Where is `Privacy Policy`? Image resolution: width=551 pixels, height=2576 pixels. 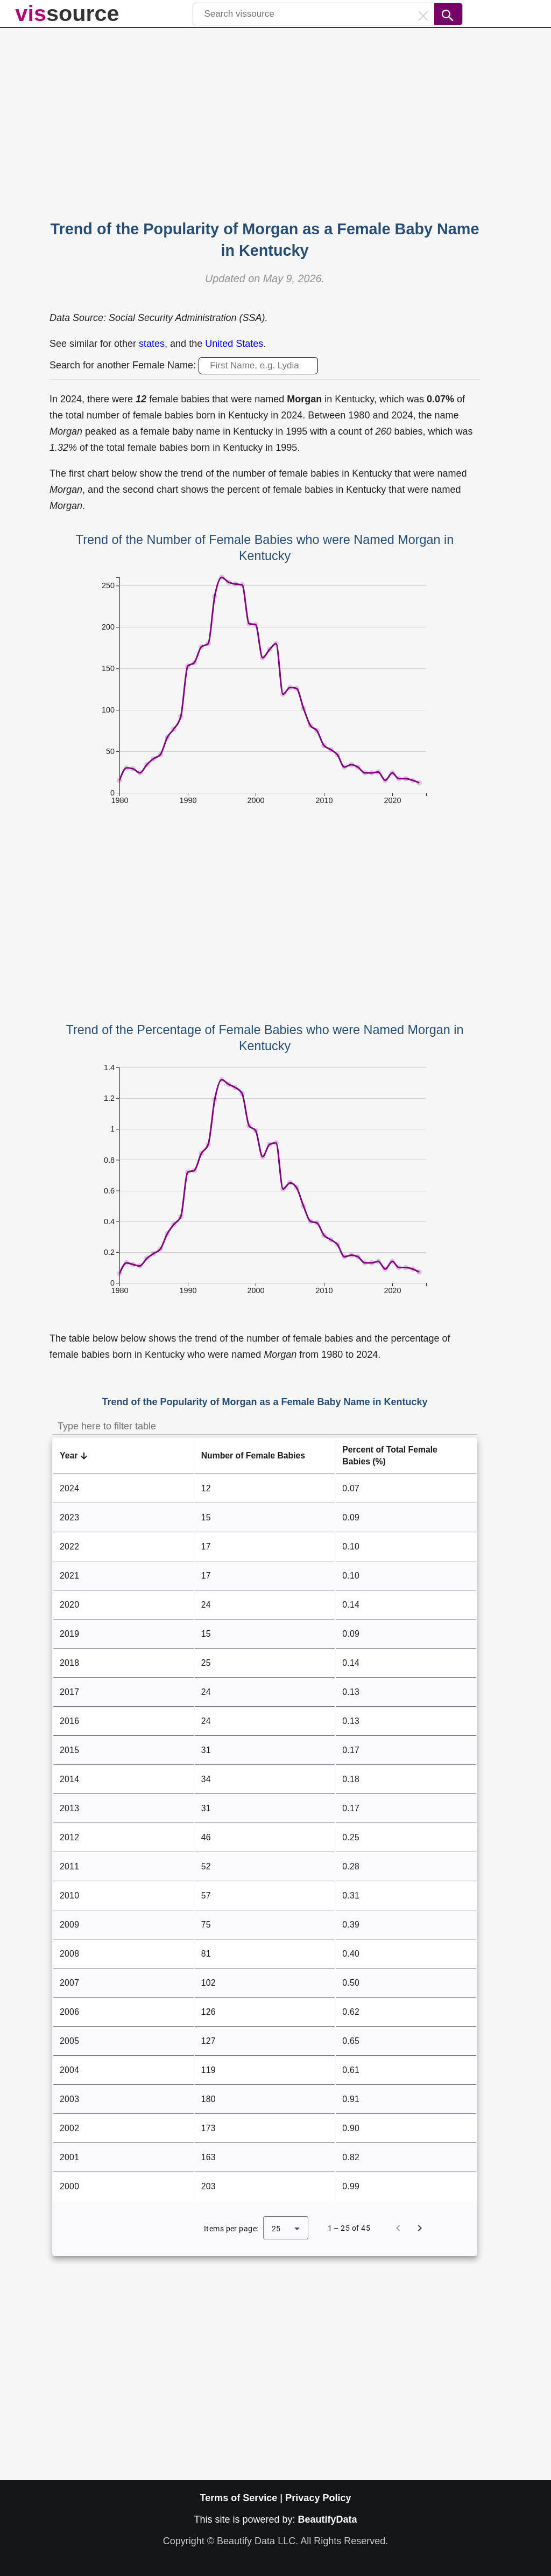 Privacy Policy is located at coordinates (318, 2498).